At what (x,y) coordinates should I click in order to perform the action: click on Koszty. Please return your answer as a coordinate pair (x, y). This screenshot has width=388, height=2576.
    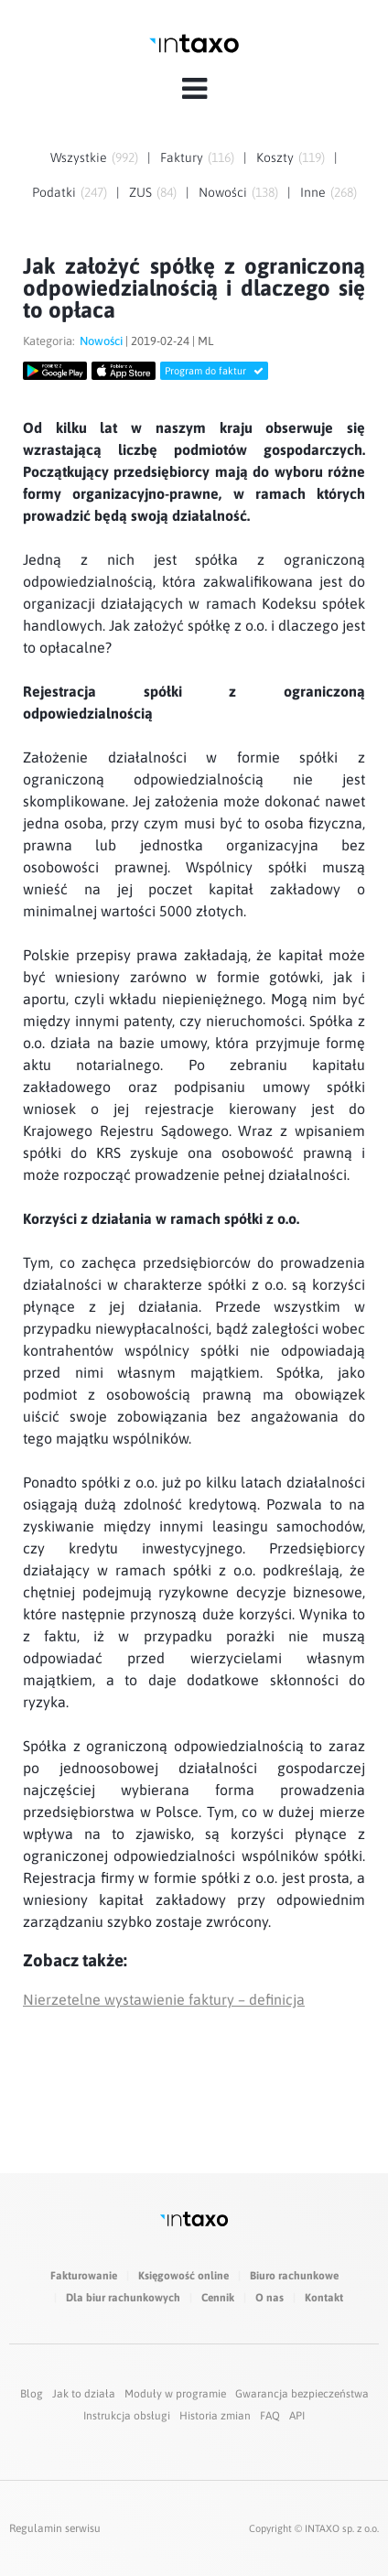
    Looking at the image, I should click on (275, 157).